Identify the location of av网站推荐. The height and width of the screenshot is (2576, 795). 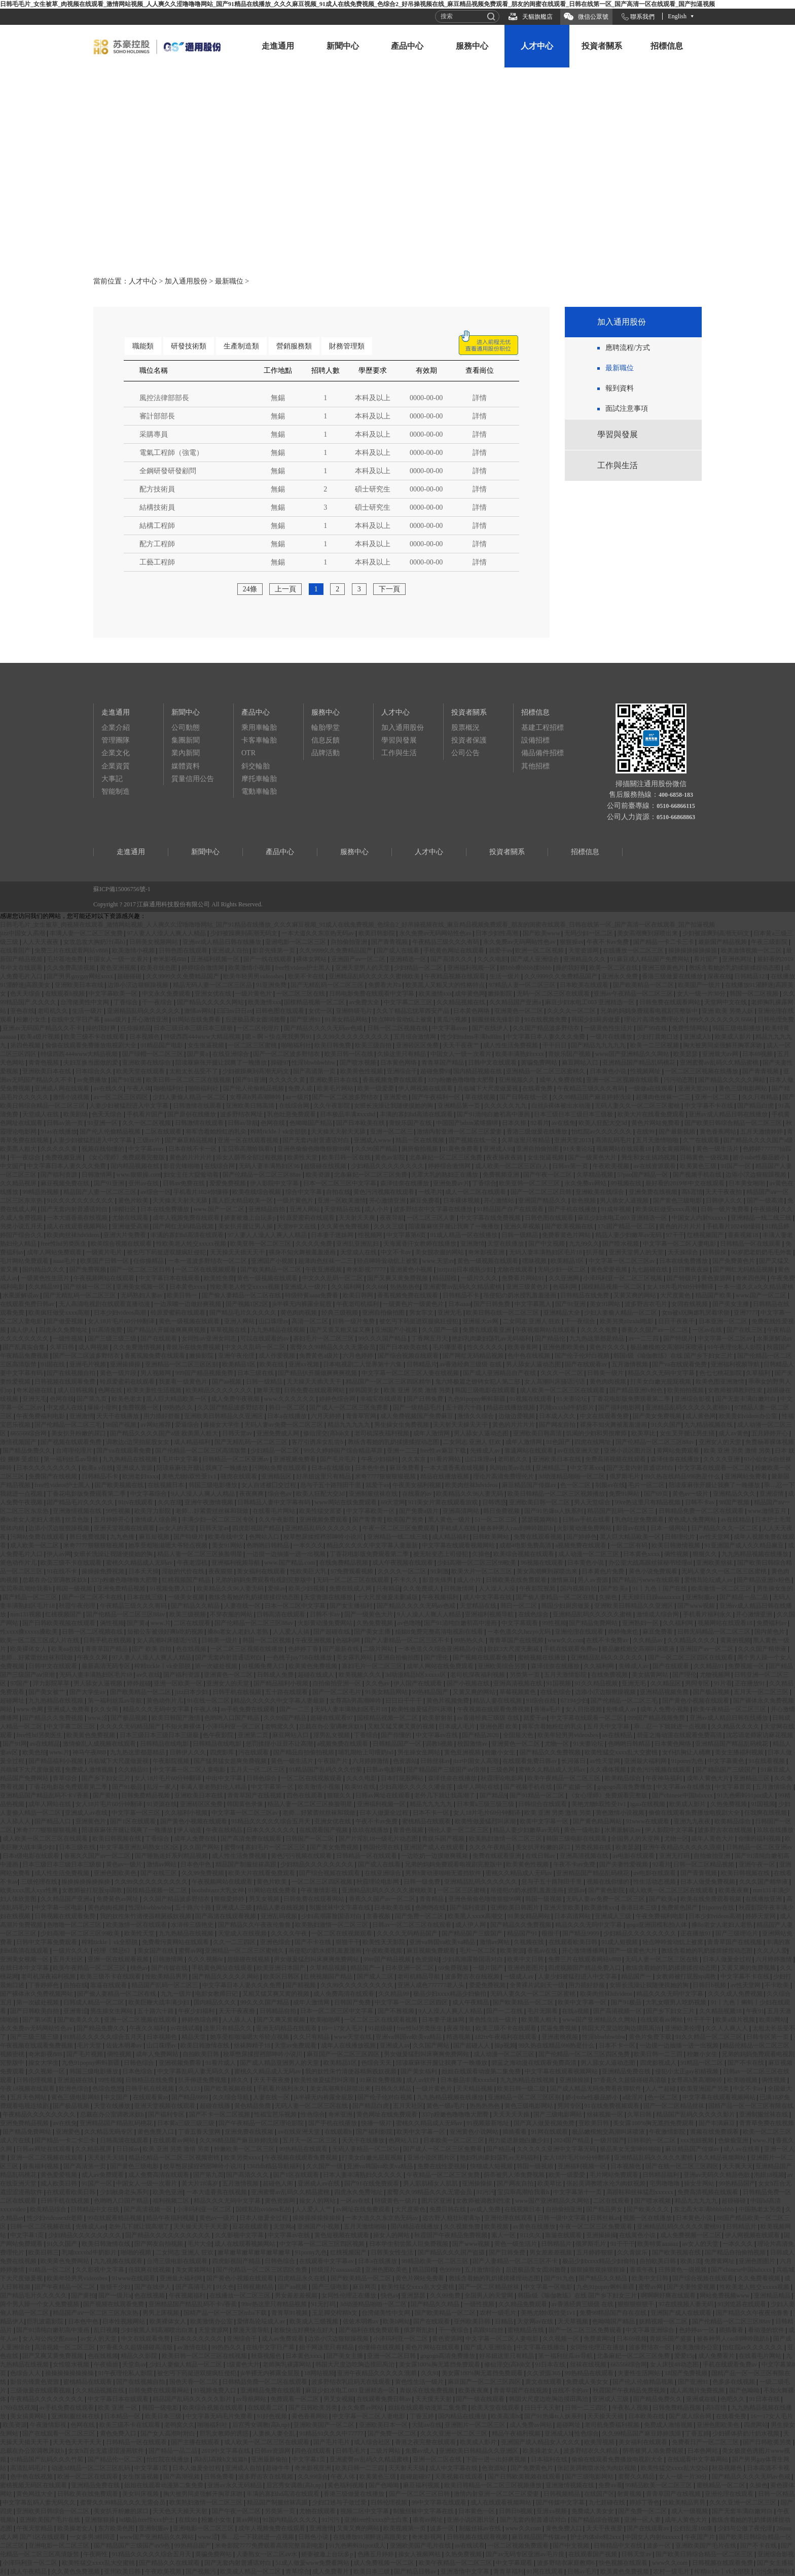
(156, 1424).